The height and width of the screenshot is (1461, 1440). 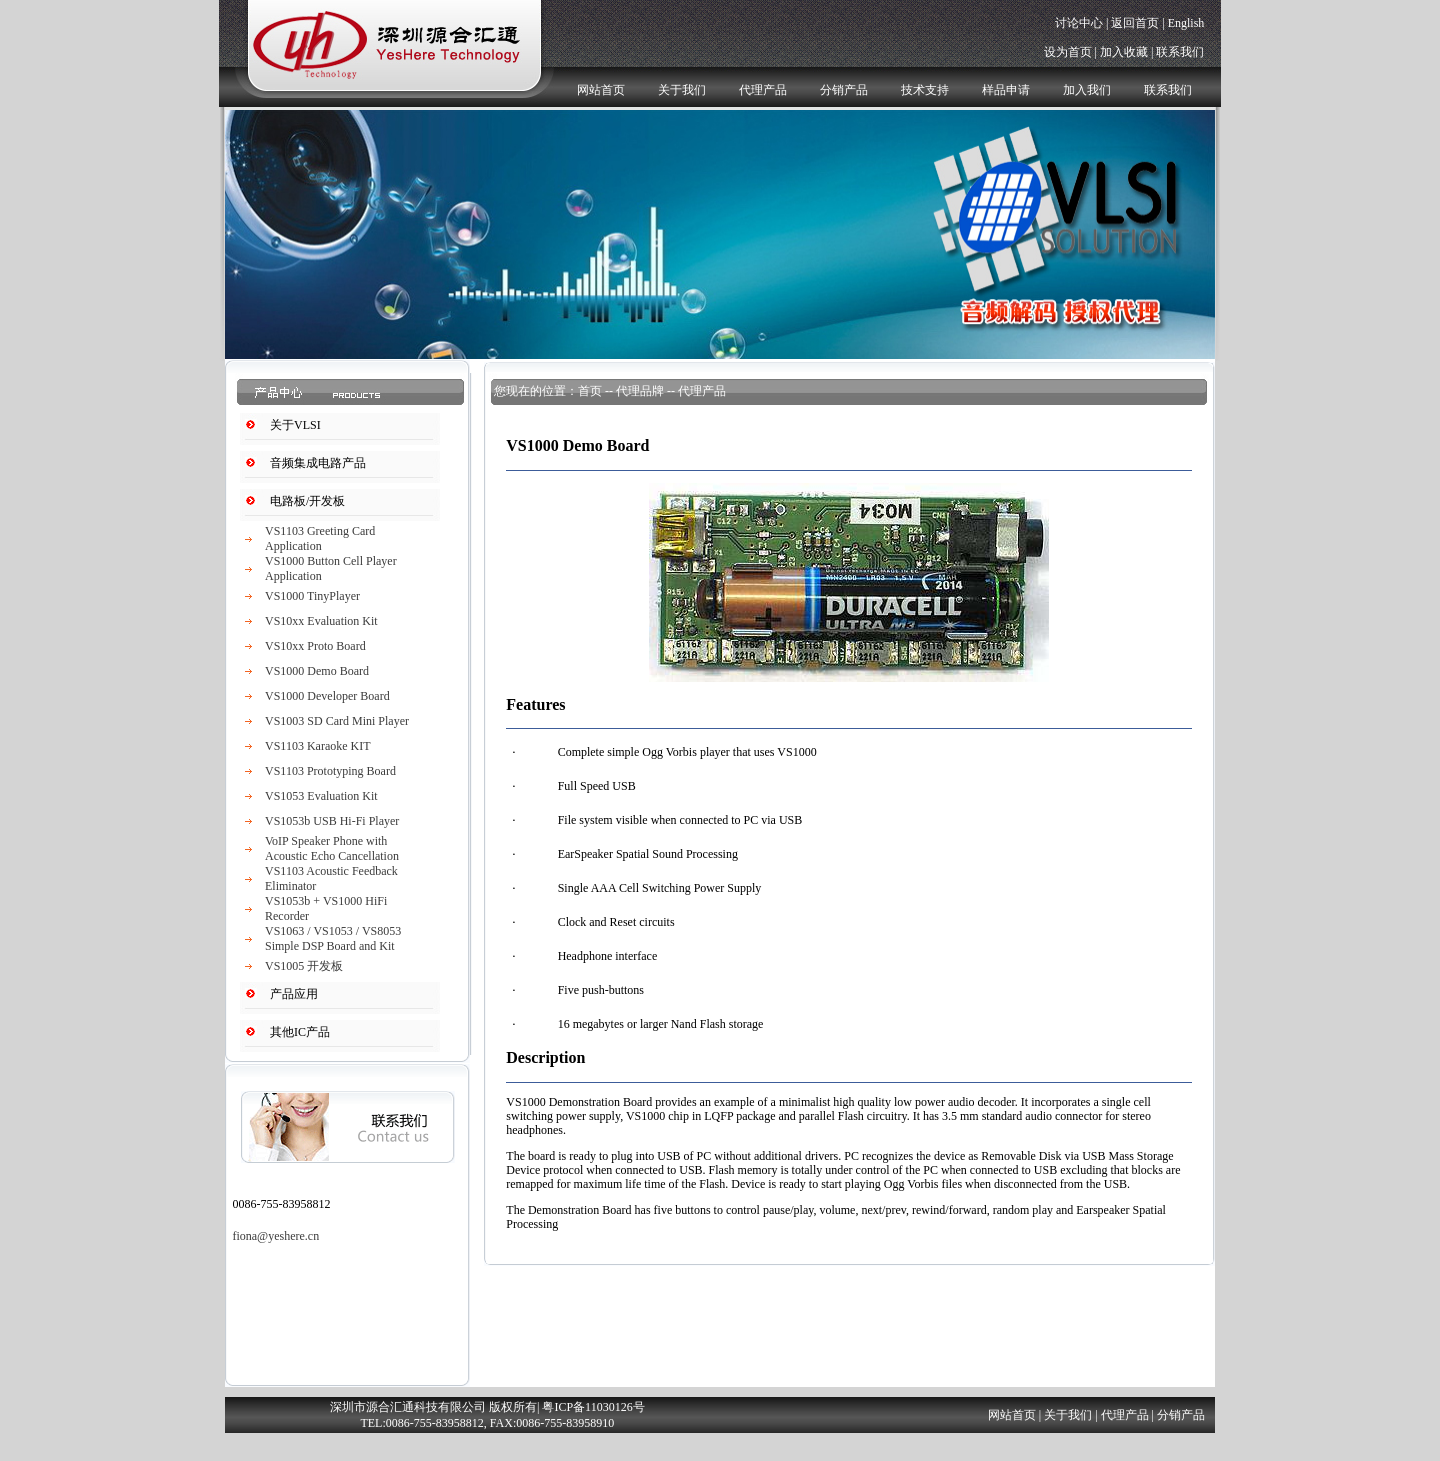 What do you see at coordinates (330, 771) in the screenshot?
I see `VS1103 Prototyping Board` at bounding box center [330, 771].